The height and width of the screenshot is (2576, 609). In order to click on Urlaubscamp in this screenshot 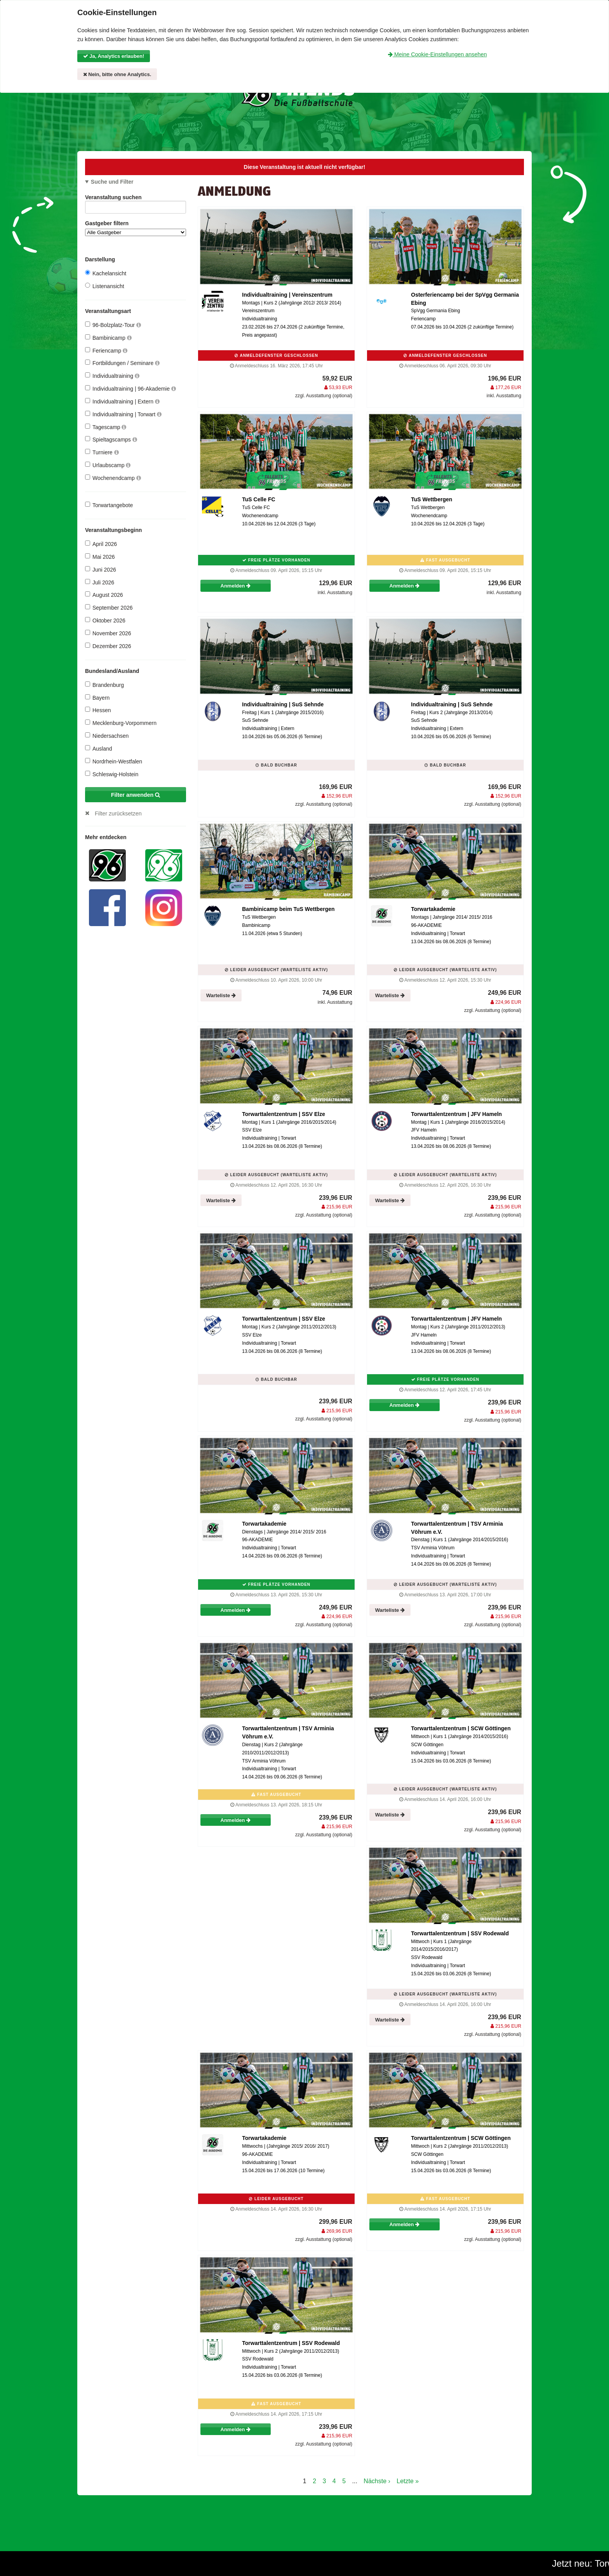, I will do `click(107, 465)`.